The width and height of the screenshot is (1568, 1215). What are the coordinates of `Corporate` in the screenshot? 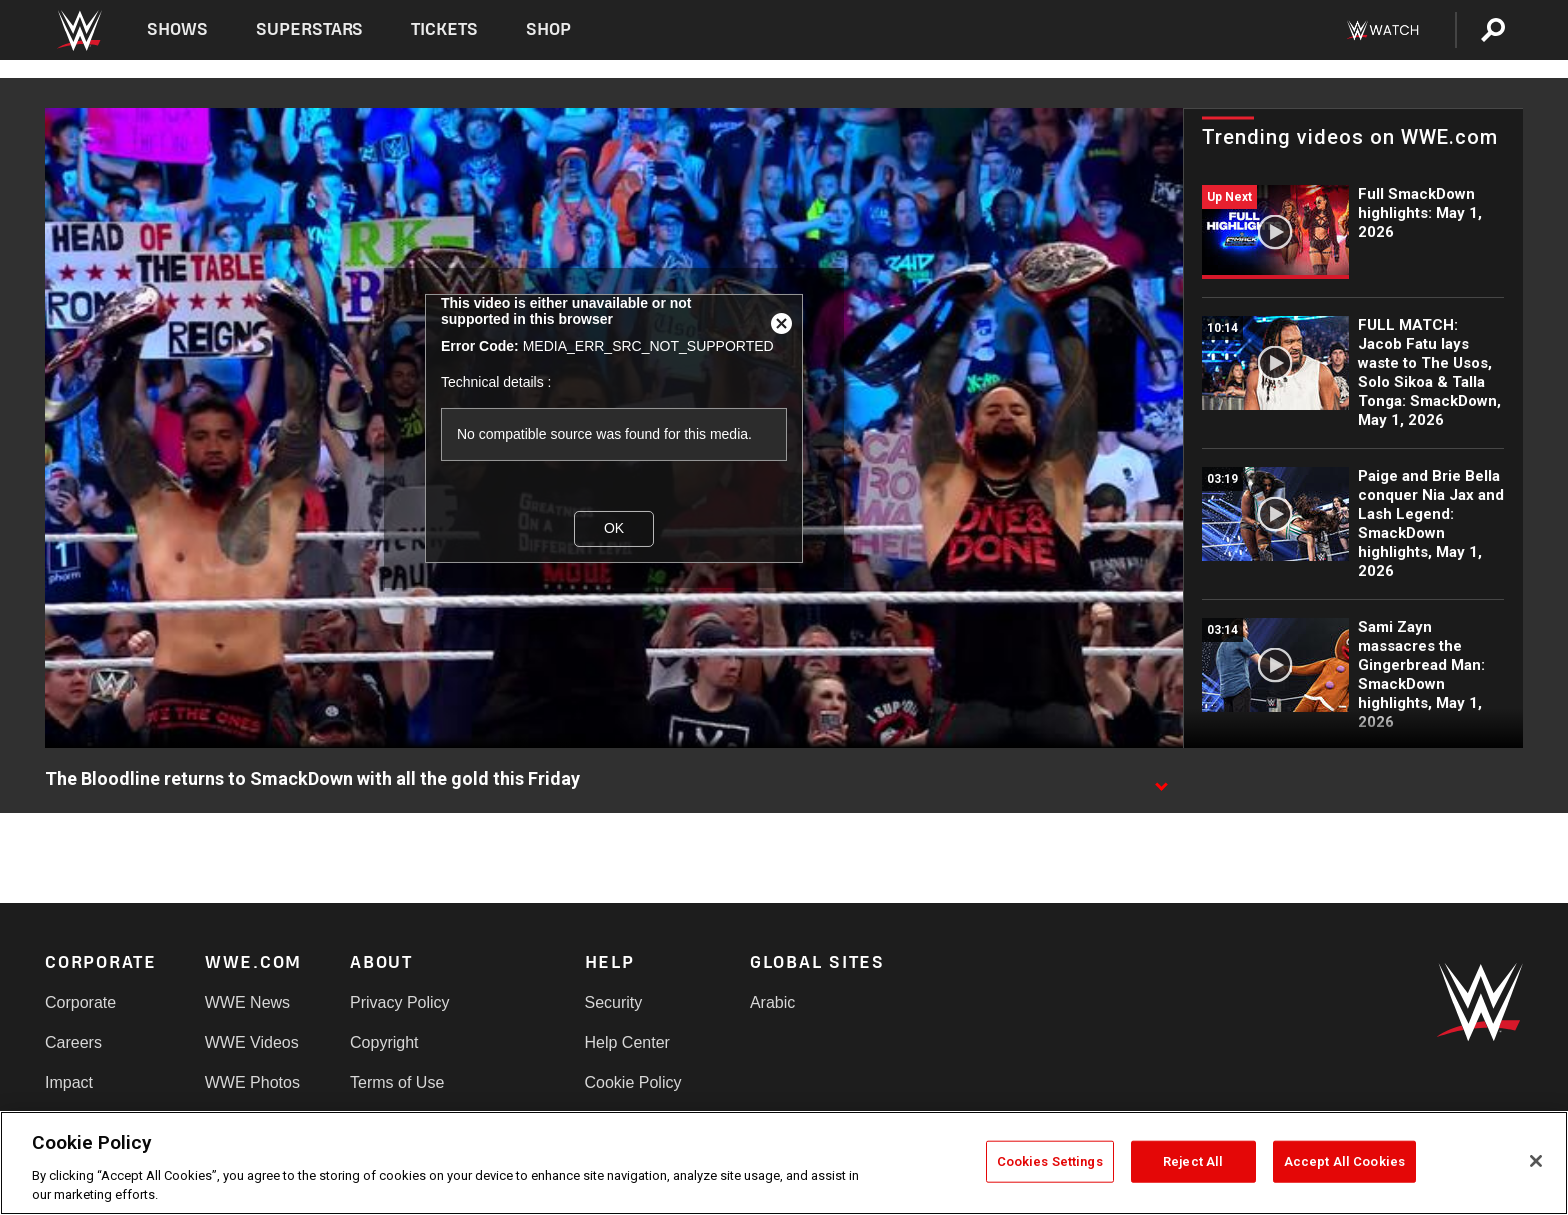 It's located at (80, 1002).